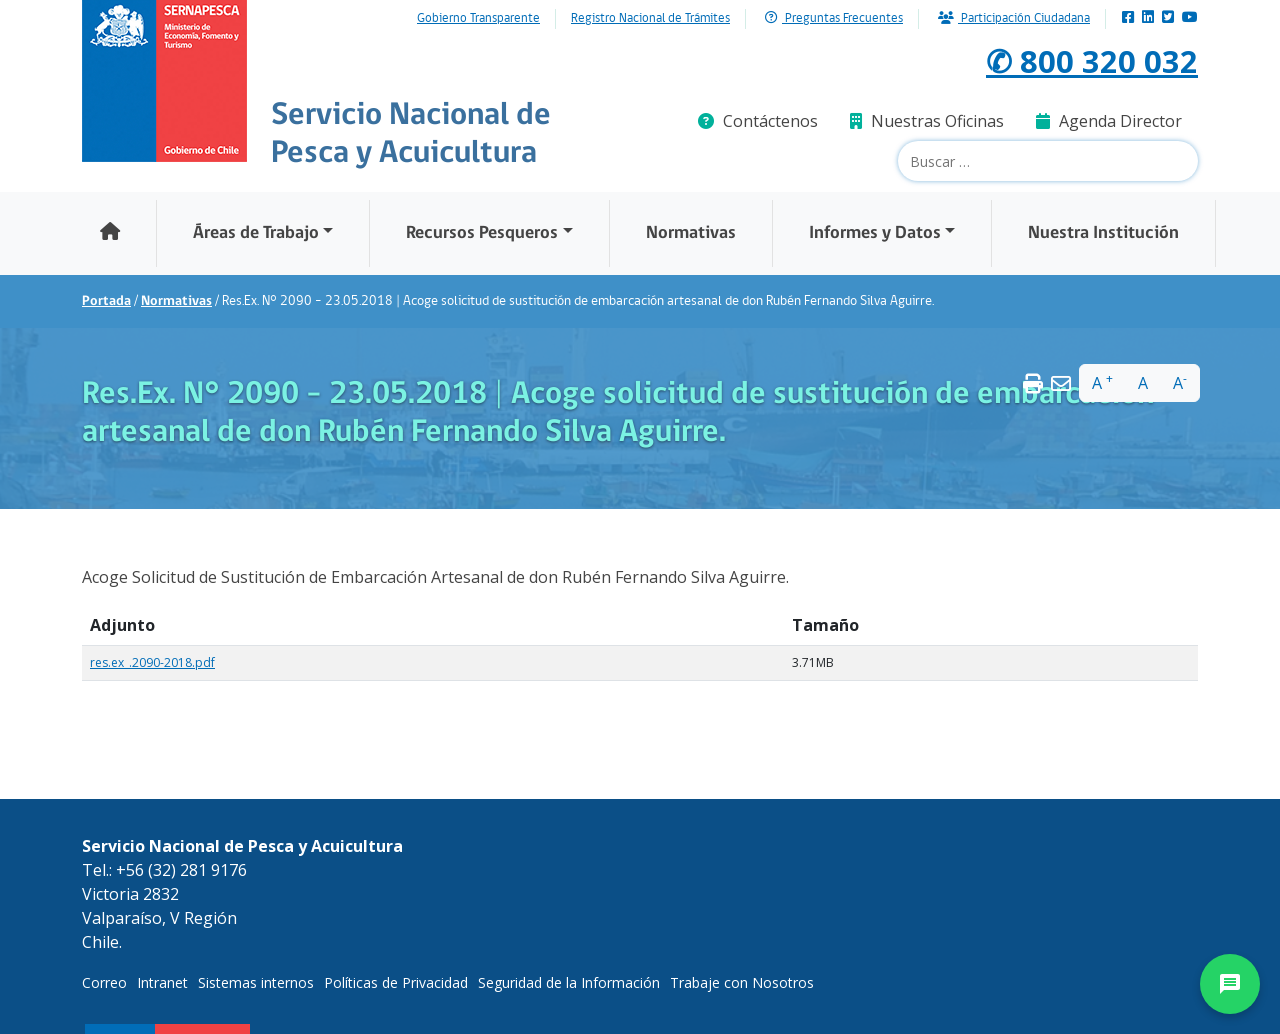 Image resolution: width=1280 pixels, height=1034 pixels. What do you see at coordinates (569, 982) in the screenshot?
I see `Seguridad de la Información` at bounding box center [569, 982].